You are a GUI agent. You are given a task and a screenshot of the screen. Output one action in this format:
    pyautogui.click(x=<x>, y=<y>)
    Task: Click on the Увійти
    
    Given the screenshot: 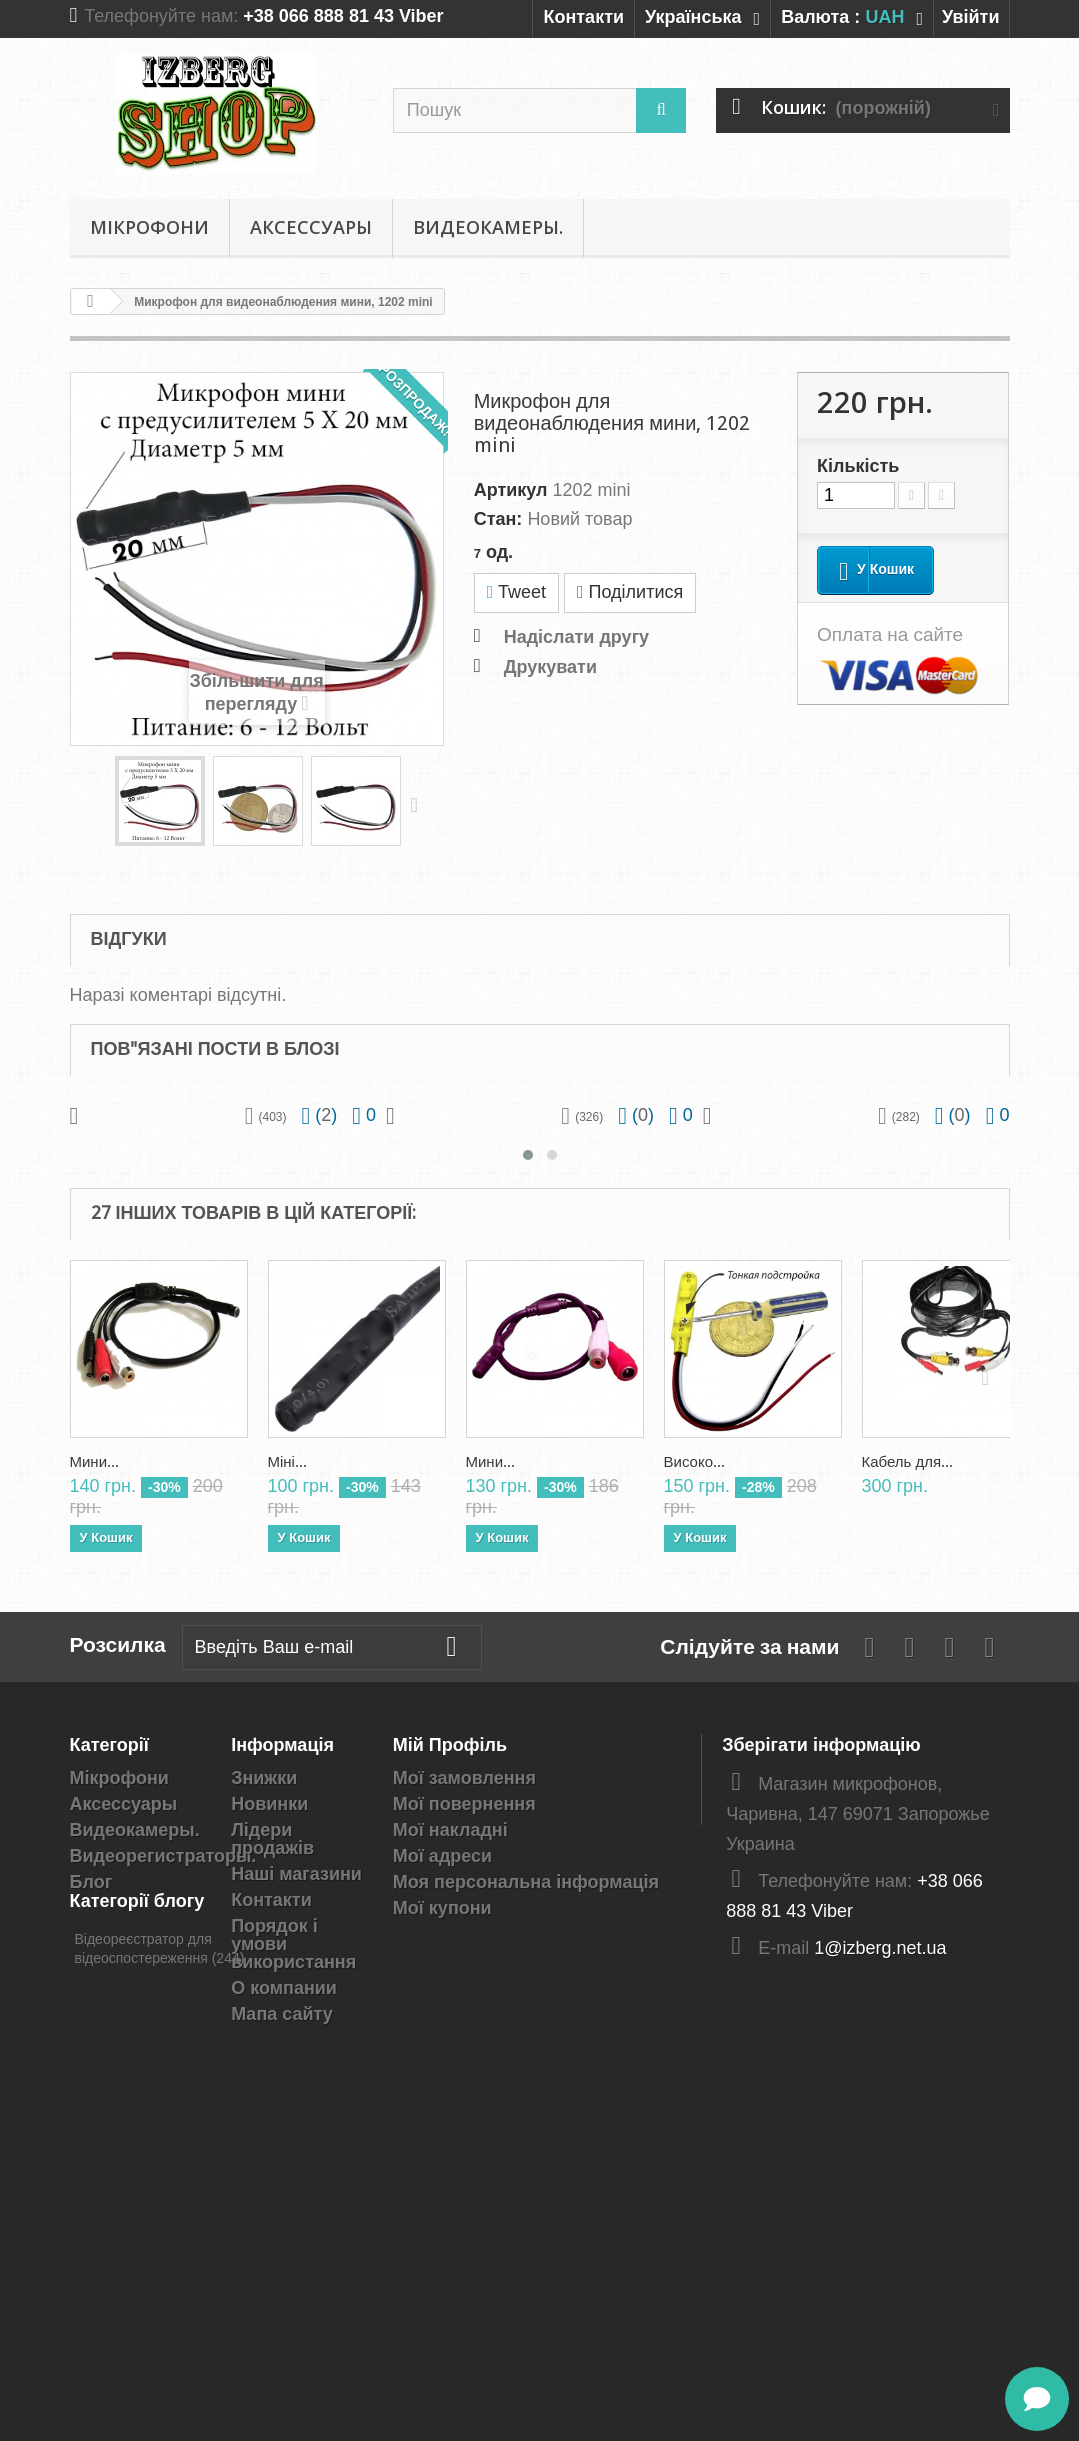 What is the action you would take?
    pyautogui.click(x=971, y=17)
    